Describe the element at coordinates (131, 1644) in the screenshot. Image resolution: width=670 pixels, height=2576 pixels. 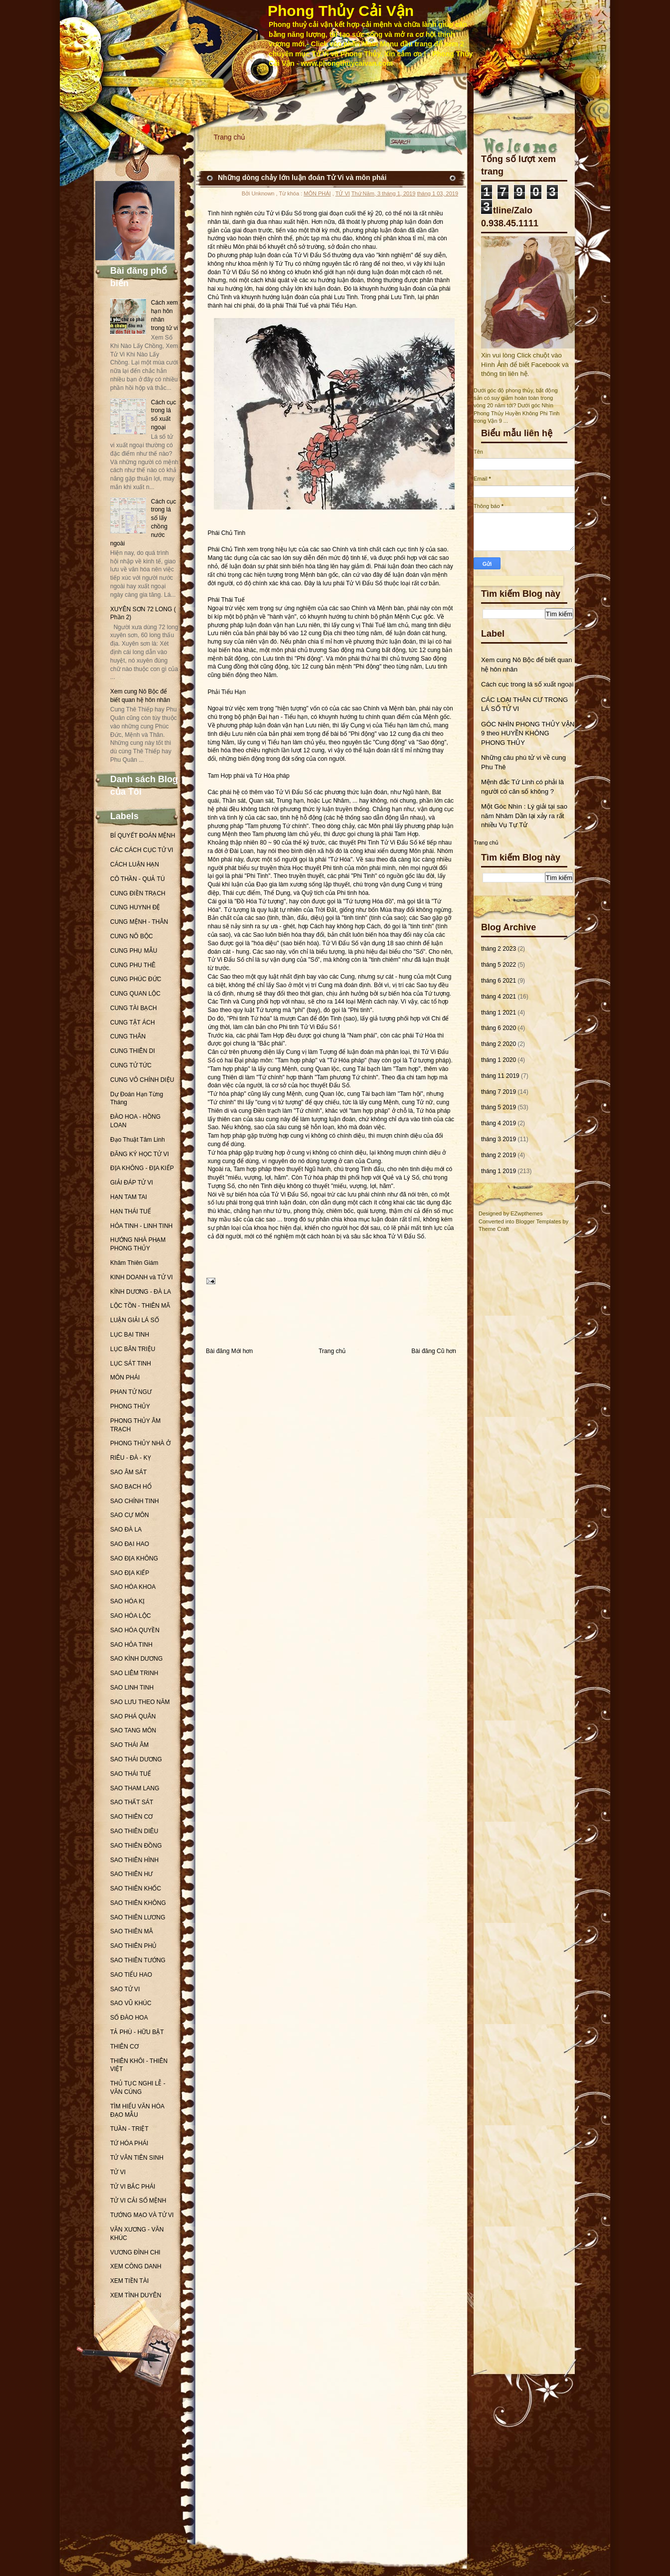
I see `SAO HỎA TINH` at that location.